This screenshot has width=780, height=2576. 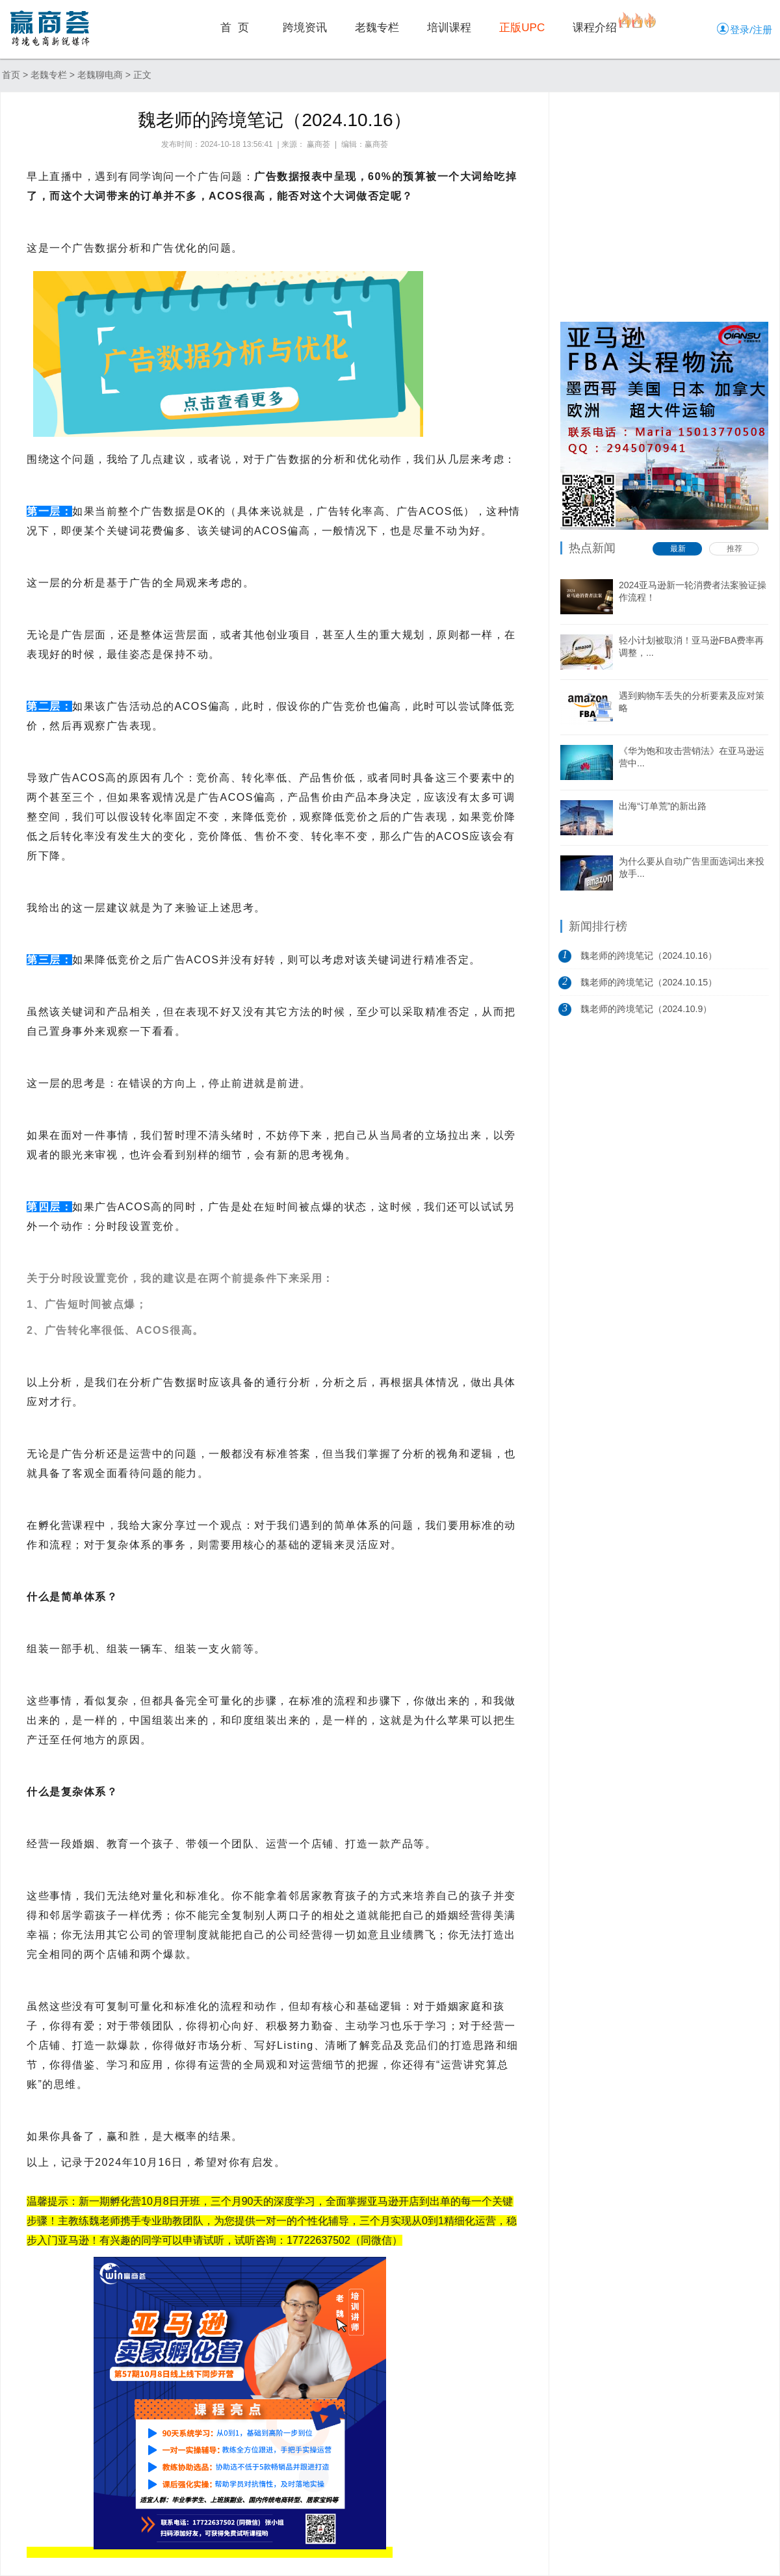 I want to click on 正版UPC, so click(x=522, y=27).